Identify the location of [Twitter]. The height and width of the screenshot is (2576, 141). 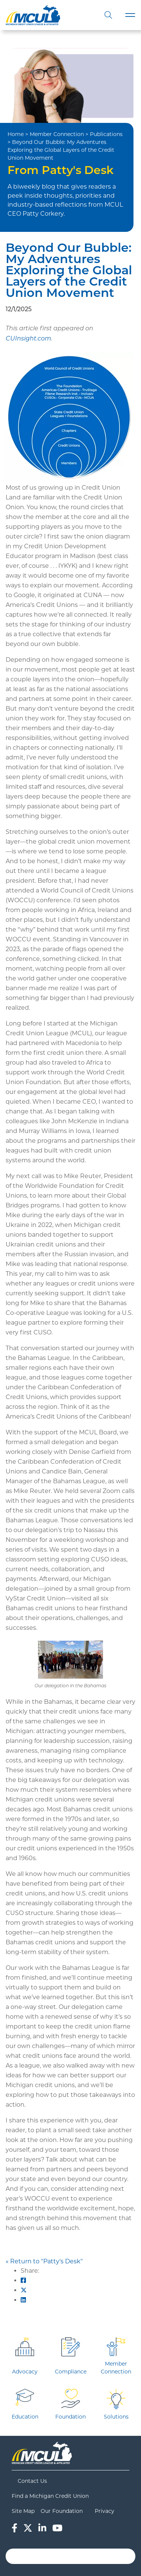
(27, 2528).